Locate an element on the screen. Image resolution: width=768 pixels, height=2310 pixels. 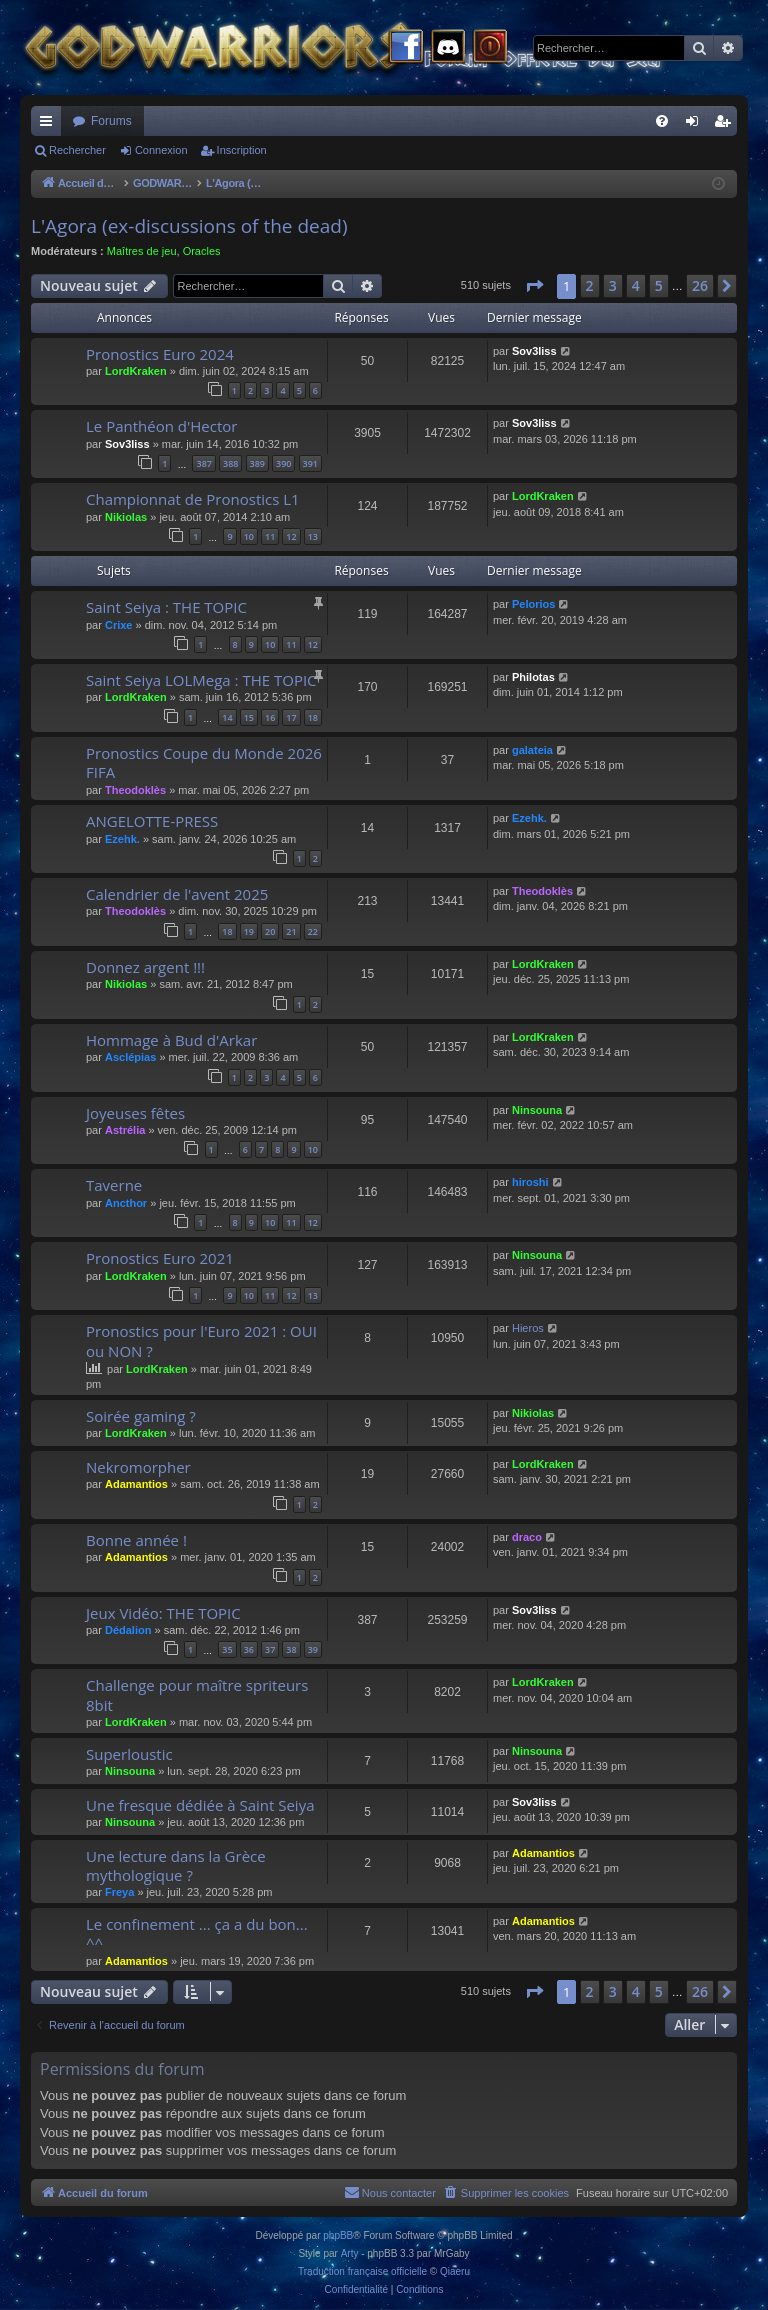
36 is located at coordinates (249, 1649).